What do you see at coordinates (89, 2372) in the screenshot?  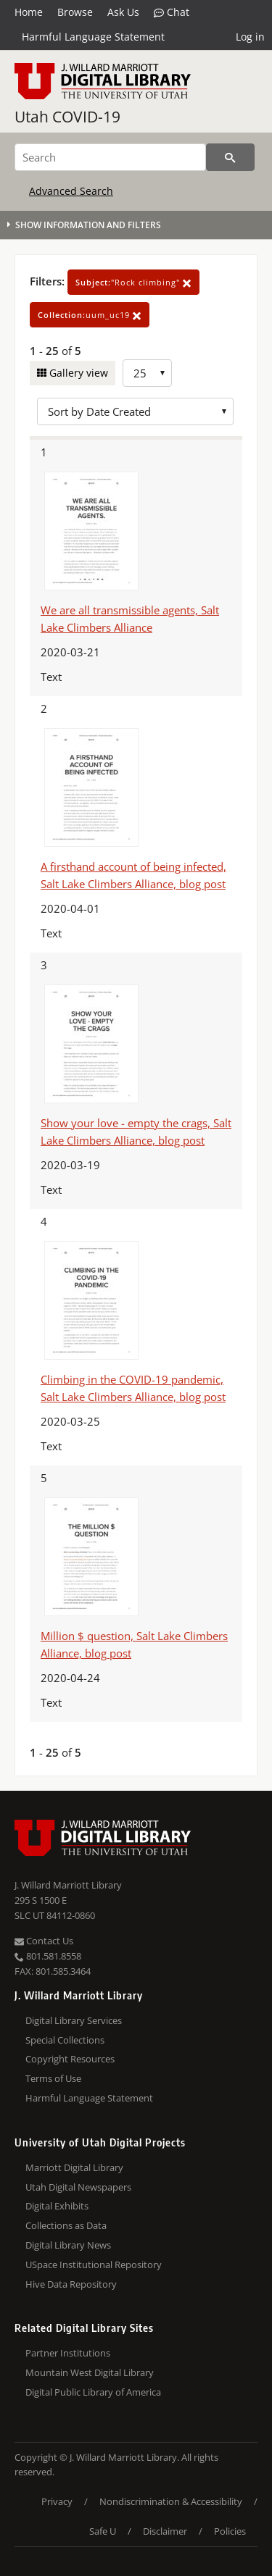 I see `Mountain West Digital Library` at bounding box center [89, 2372].